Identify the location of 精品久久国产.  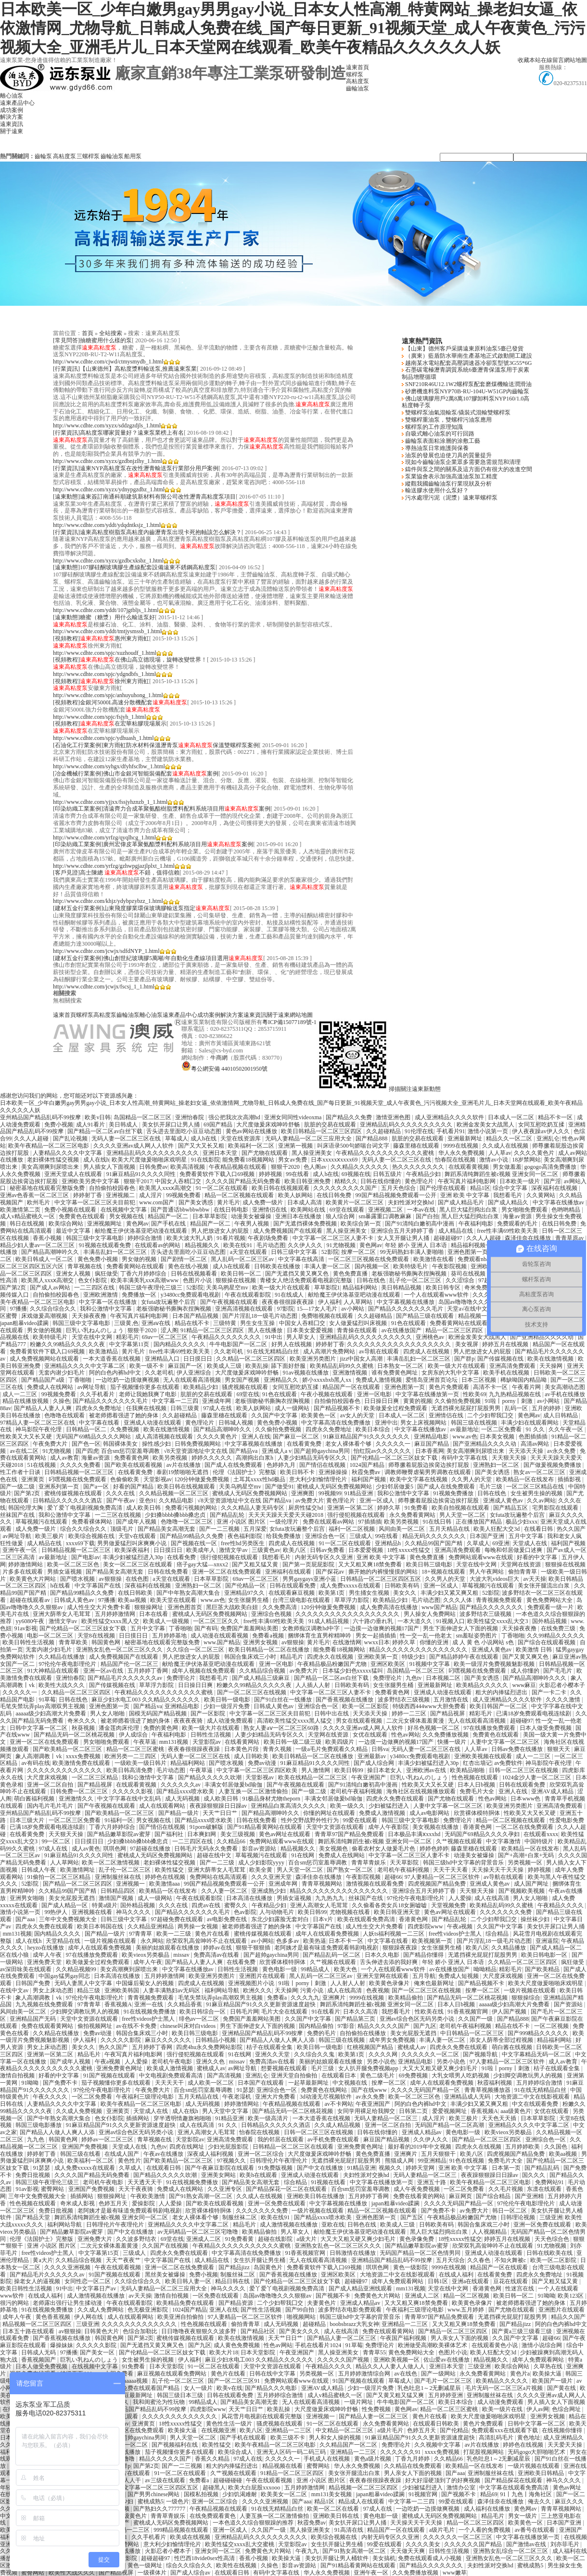
(568, 2316).